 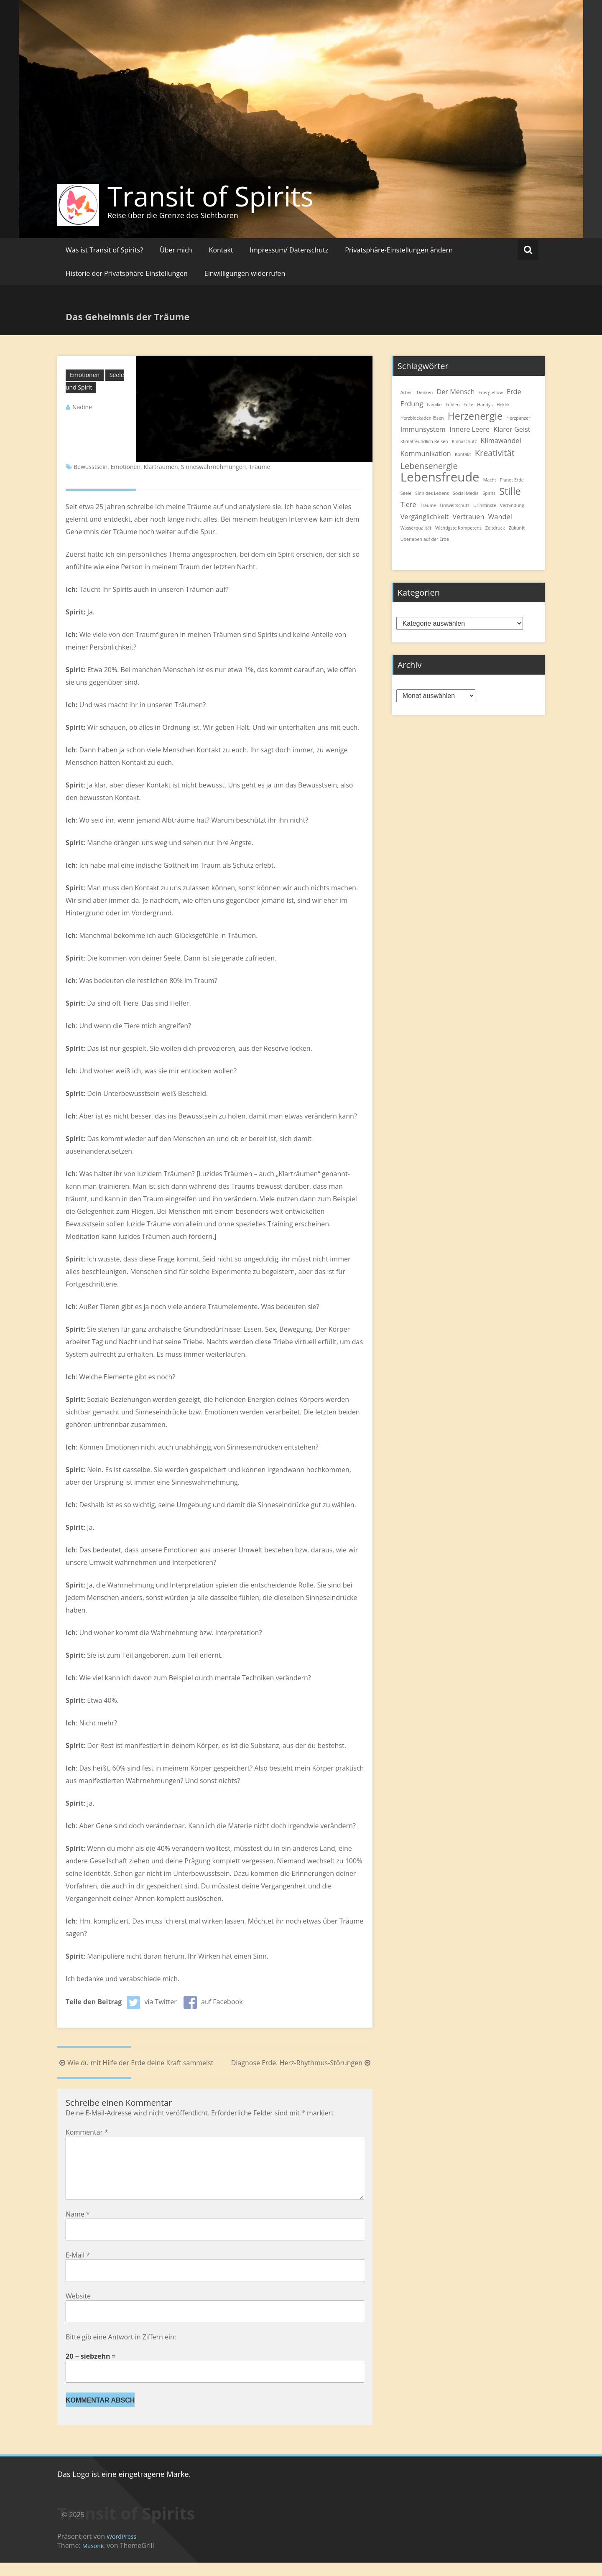 What do you see at coordinates (463, 454) in the screenshot?
I see `Kontakt [Kontakt (1 Eintrag)]` at bounding box center [463, 454].